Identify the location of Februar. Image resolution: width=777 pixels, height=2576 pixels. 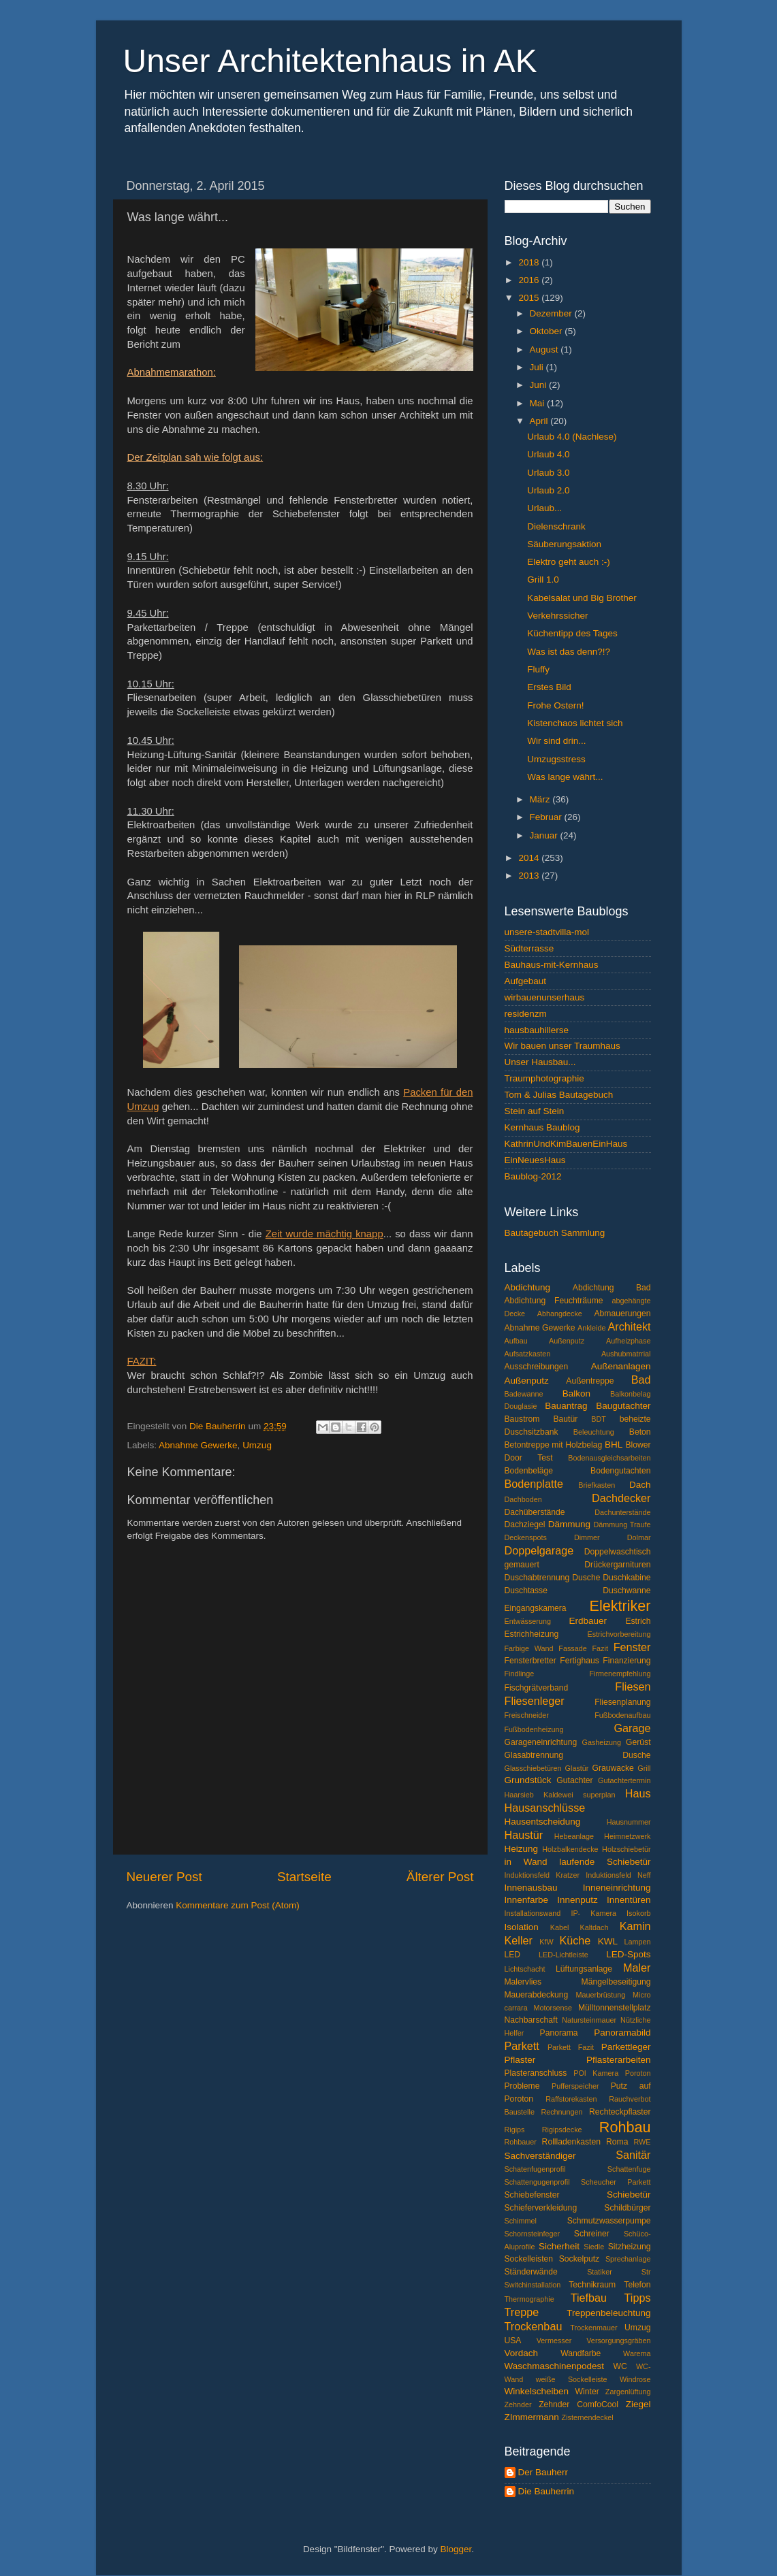
(547, 817).